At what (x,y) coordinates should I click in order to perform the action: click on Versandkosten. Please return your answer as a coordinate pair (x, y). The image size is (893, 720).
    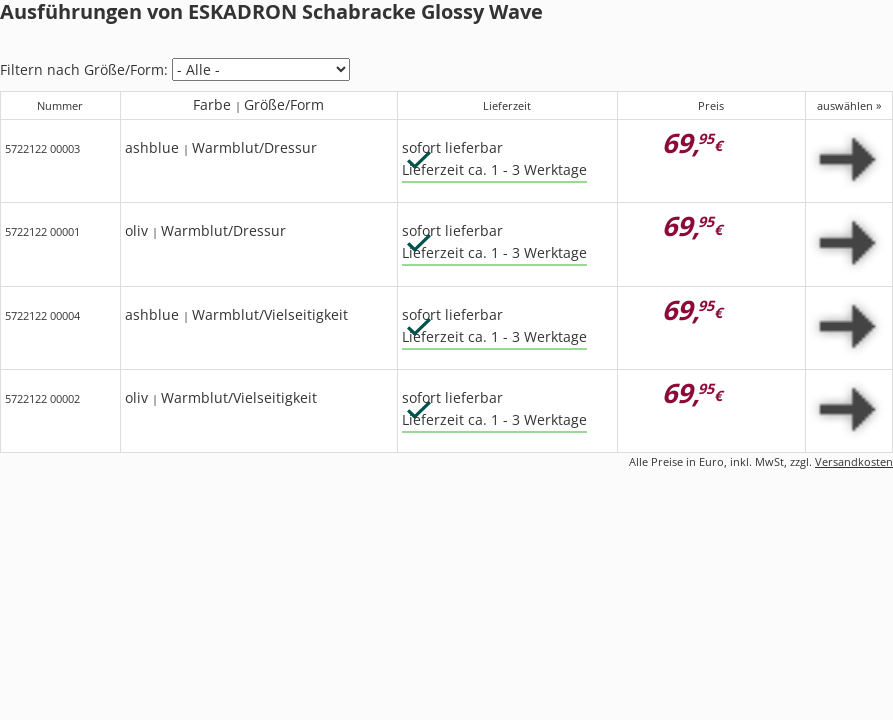
    Looking at the image, I should click on (854, 461).